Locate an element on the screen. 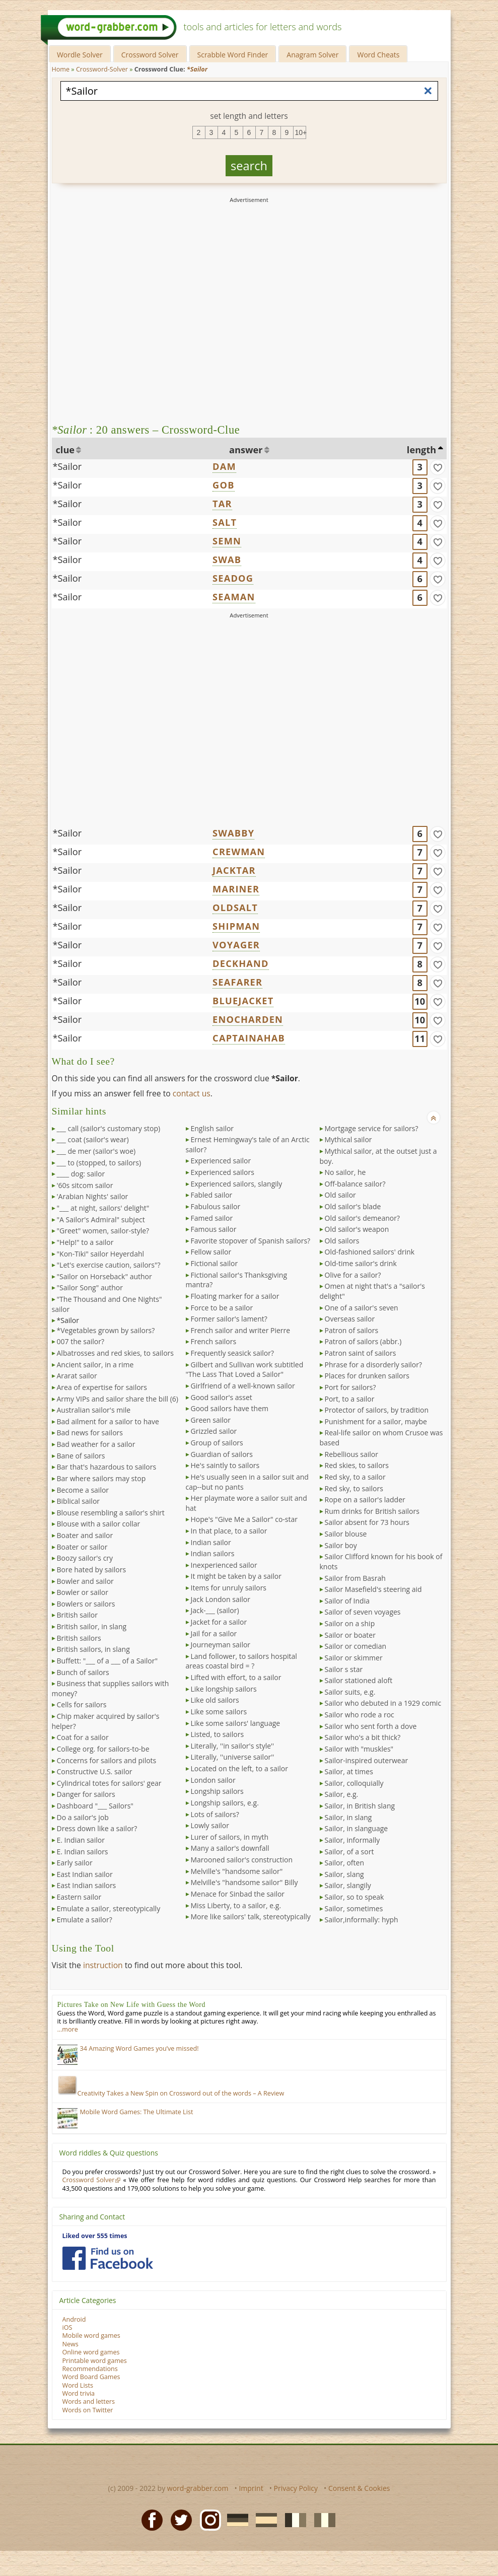  Boater and sailor is located at coordinates (85, 1535).